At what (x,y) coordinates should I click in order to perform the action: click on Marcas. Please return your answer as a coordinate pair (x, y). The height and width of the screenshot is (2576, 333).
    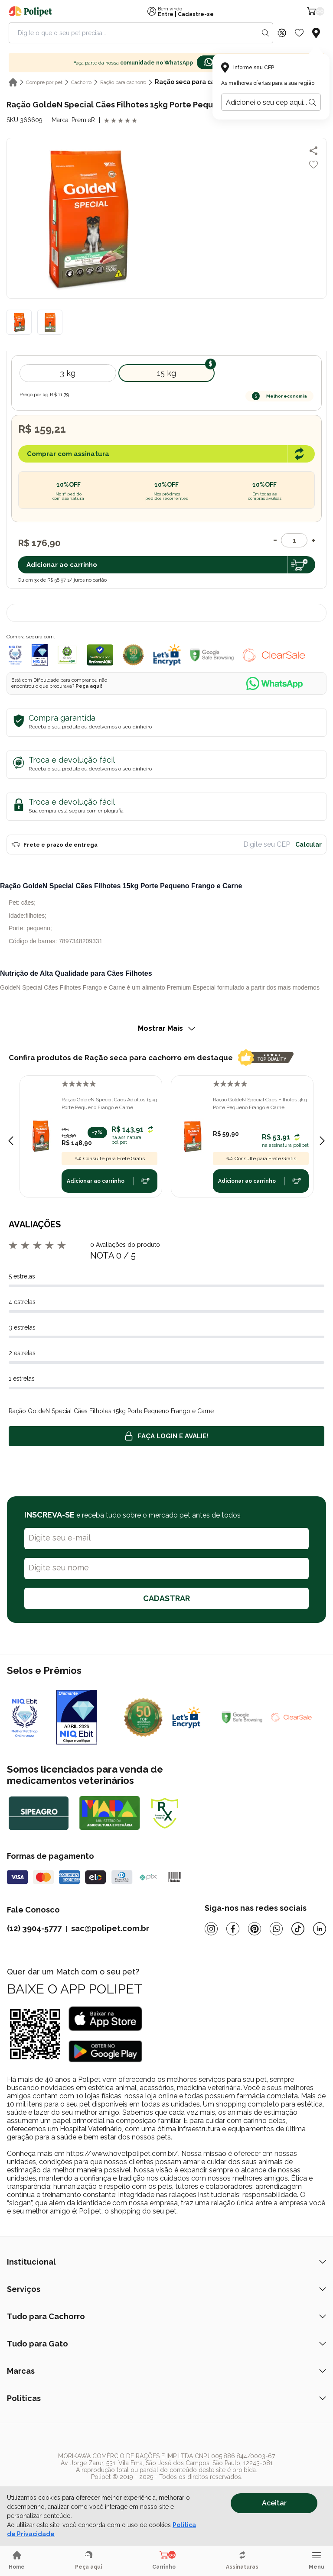
    Looking at the image, I should click on (166, 2370).